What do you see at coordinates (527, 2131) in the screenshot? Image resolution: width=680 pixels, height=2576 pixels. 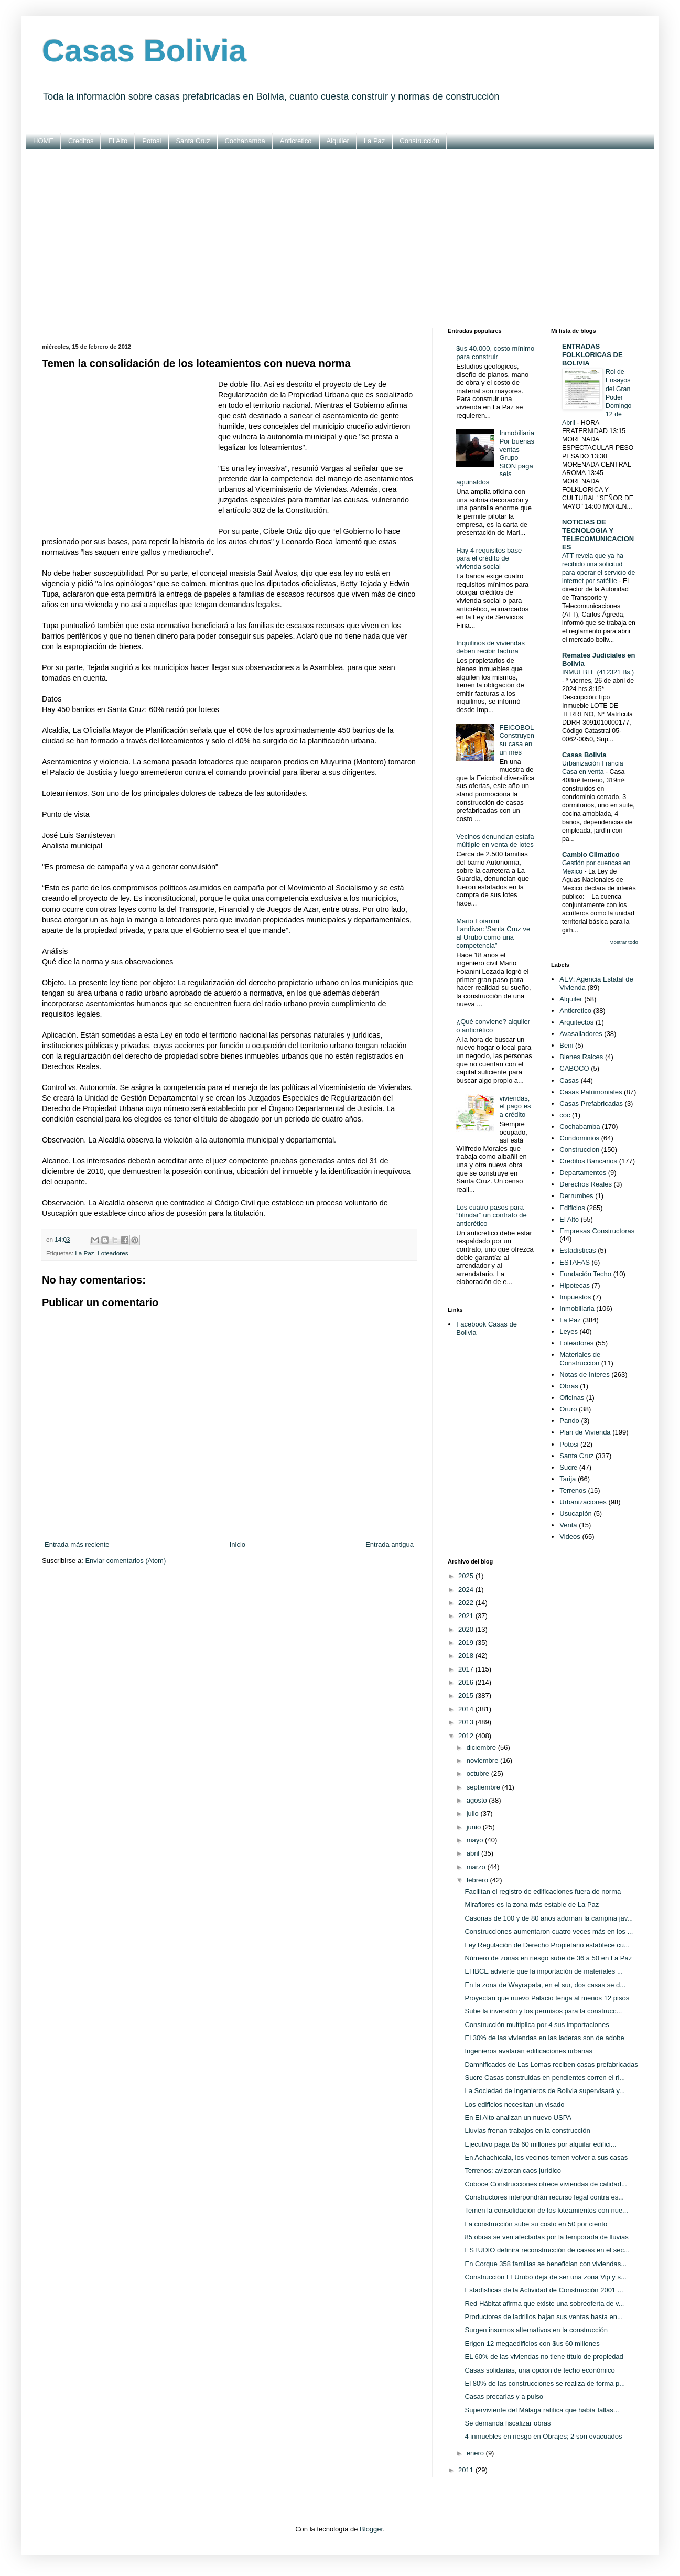 I see `Lluvias frenan trabajos en la construcción` at bounding box center [527, 2131].